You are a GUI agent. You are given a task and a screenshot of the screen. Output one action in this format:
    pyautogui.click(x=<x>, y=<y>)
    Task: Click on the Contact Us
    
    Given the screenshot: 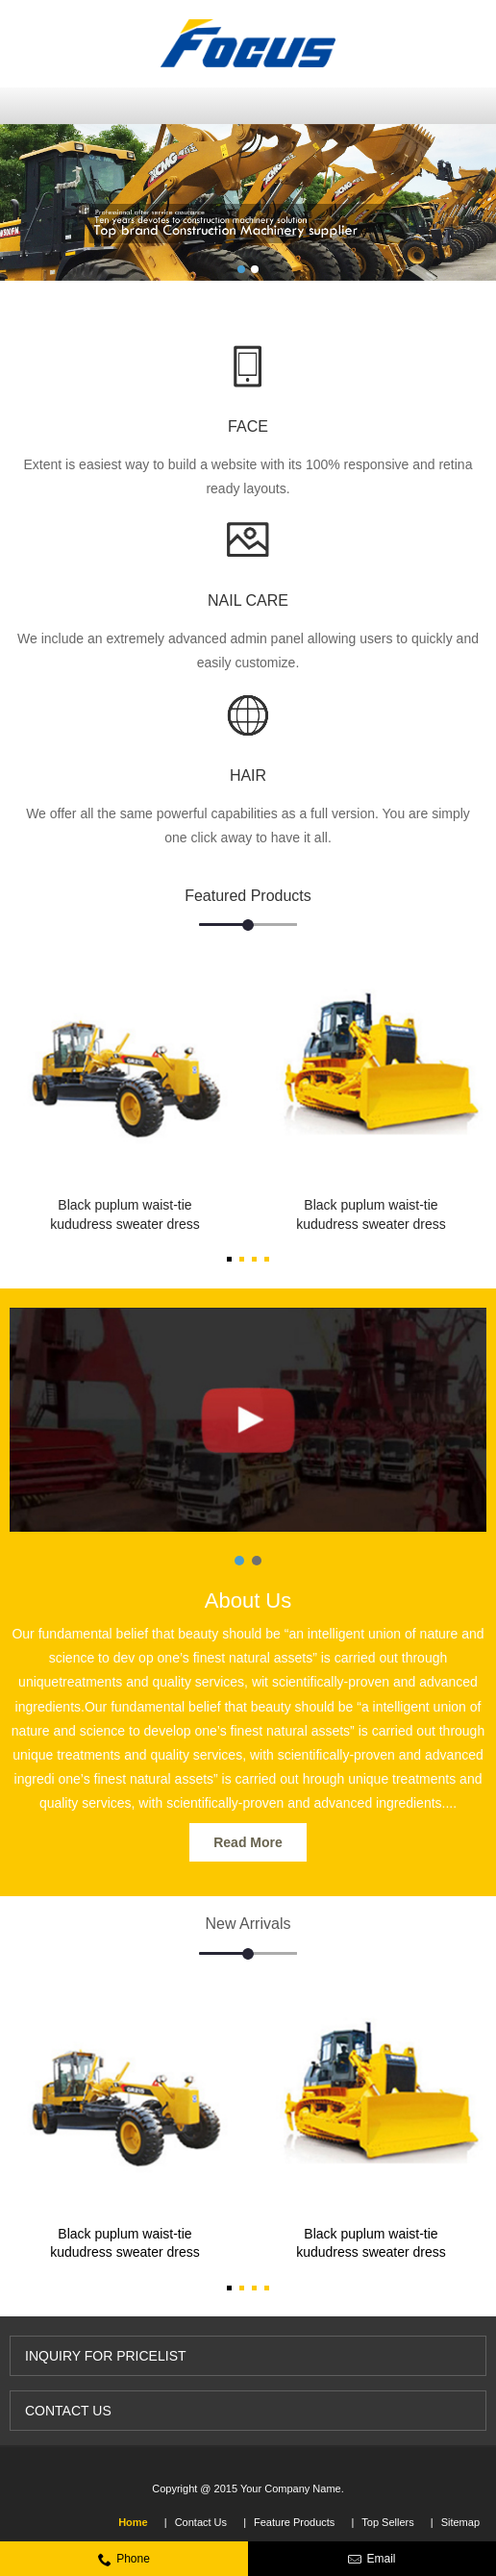 What is the action you would take?
    pyautogui.click(x=201, y=2522)
    